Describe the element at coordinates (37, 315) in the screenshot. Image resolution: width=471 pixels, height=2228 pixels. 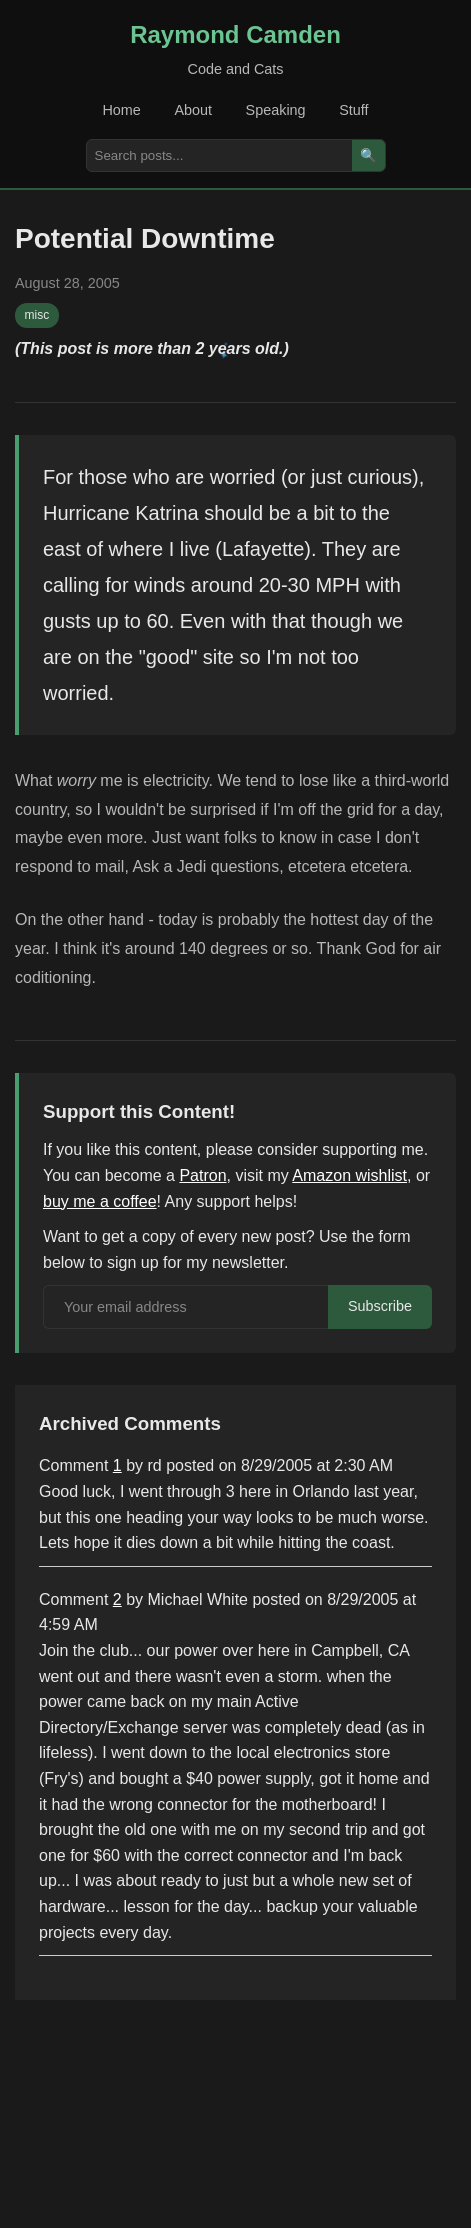
I see `misc` at that location.